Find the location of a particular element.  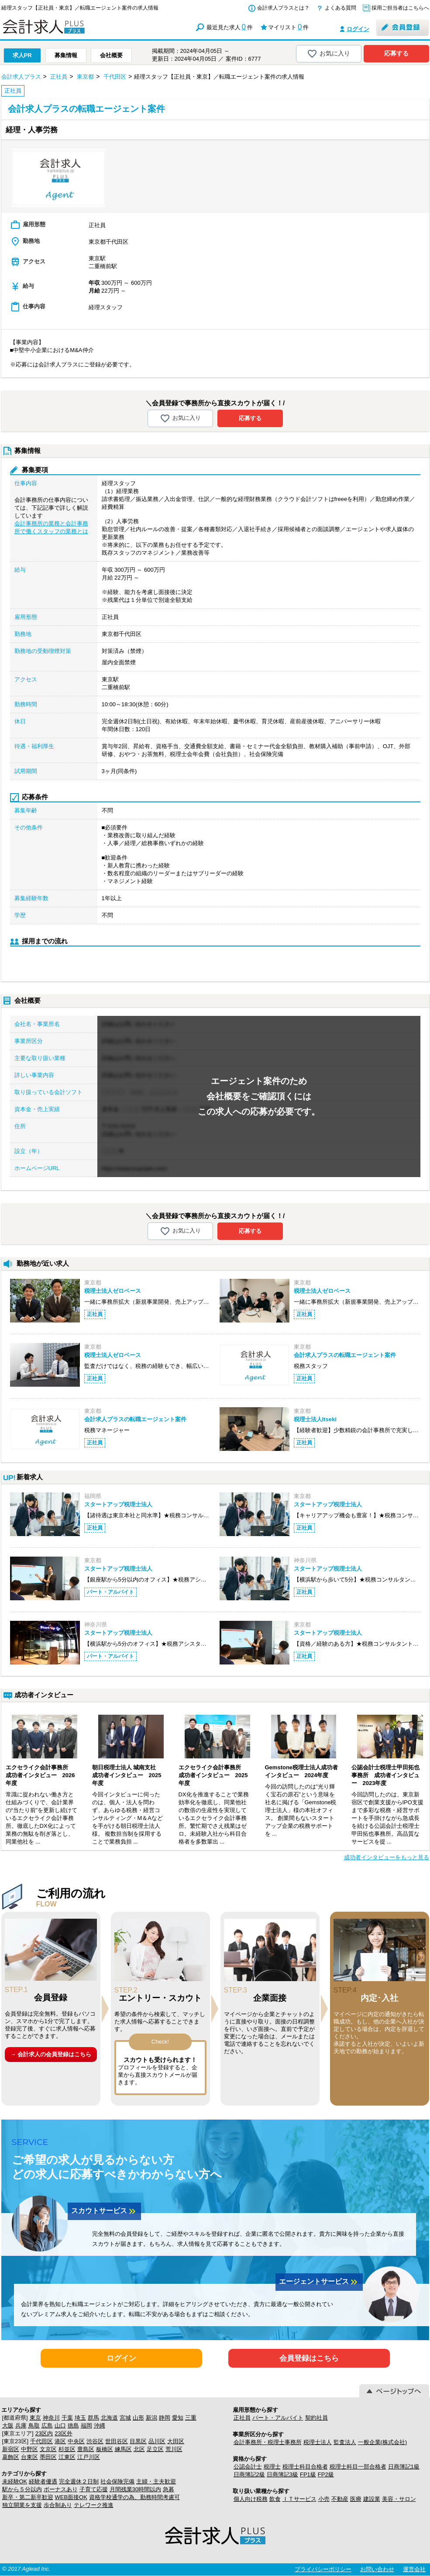

山形 is located at coordinates (138, 2417).